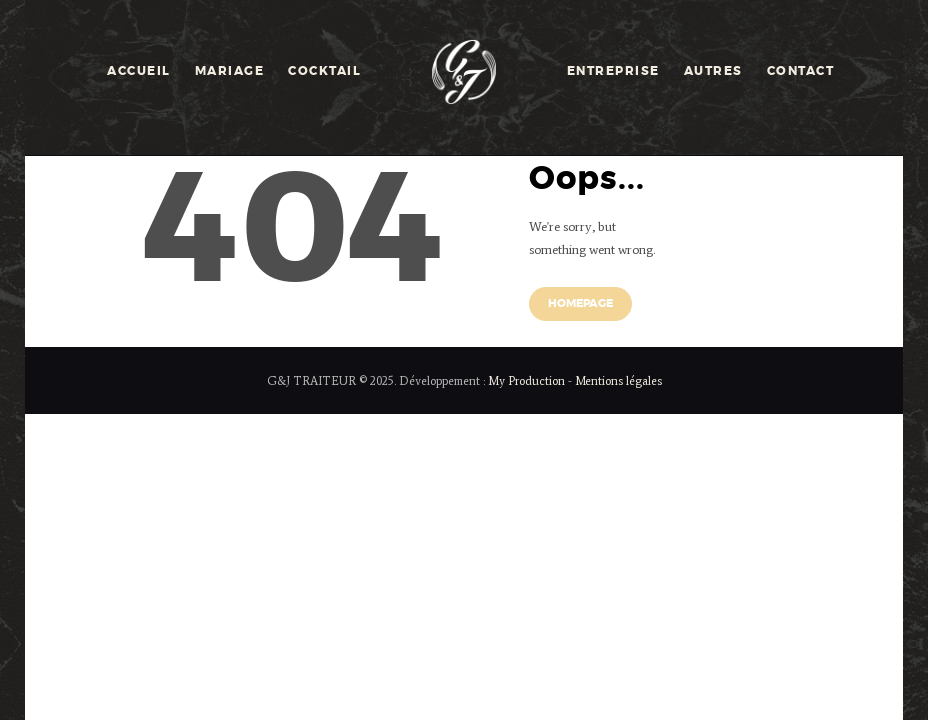  I want to click on My Production, so click(526, 380).